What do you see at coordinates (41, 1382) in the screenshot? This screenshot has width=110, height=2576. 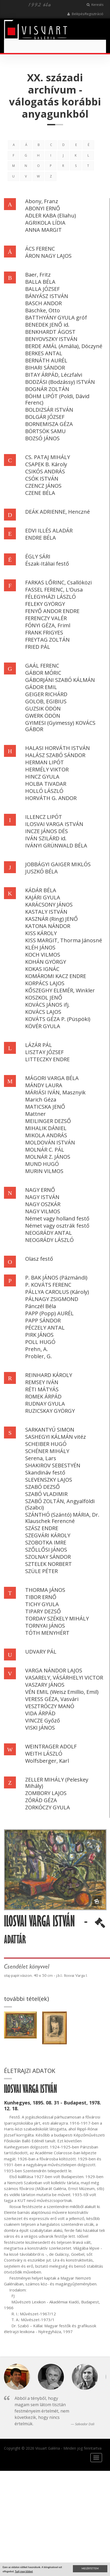 I see `REMSEY IVÁN` at bounding box center [41, 1382].